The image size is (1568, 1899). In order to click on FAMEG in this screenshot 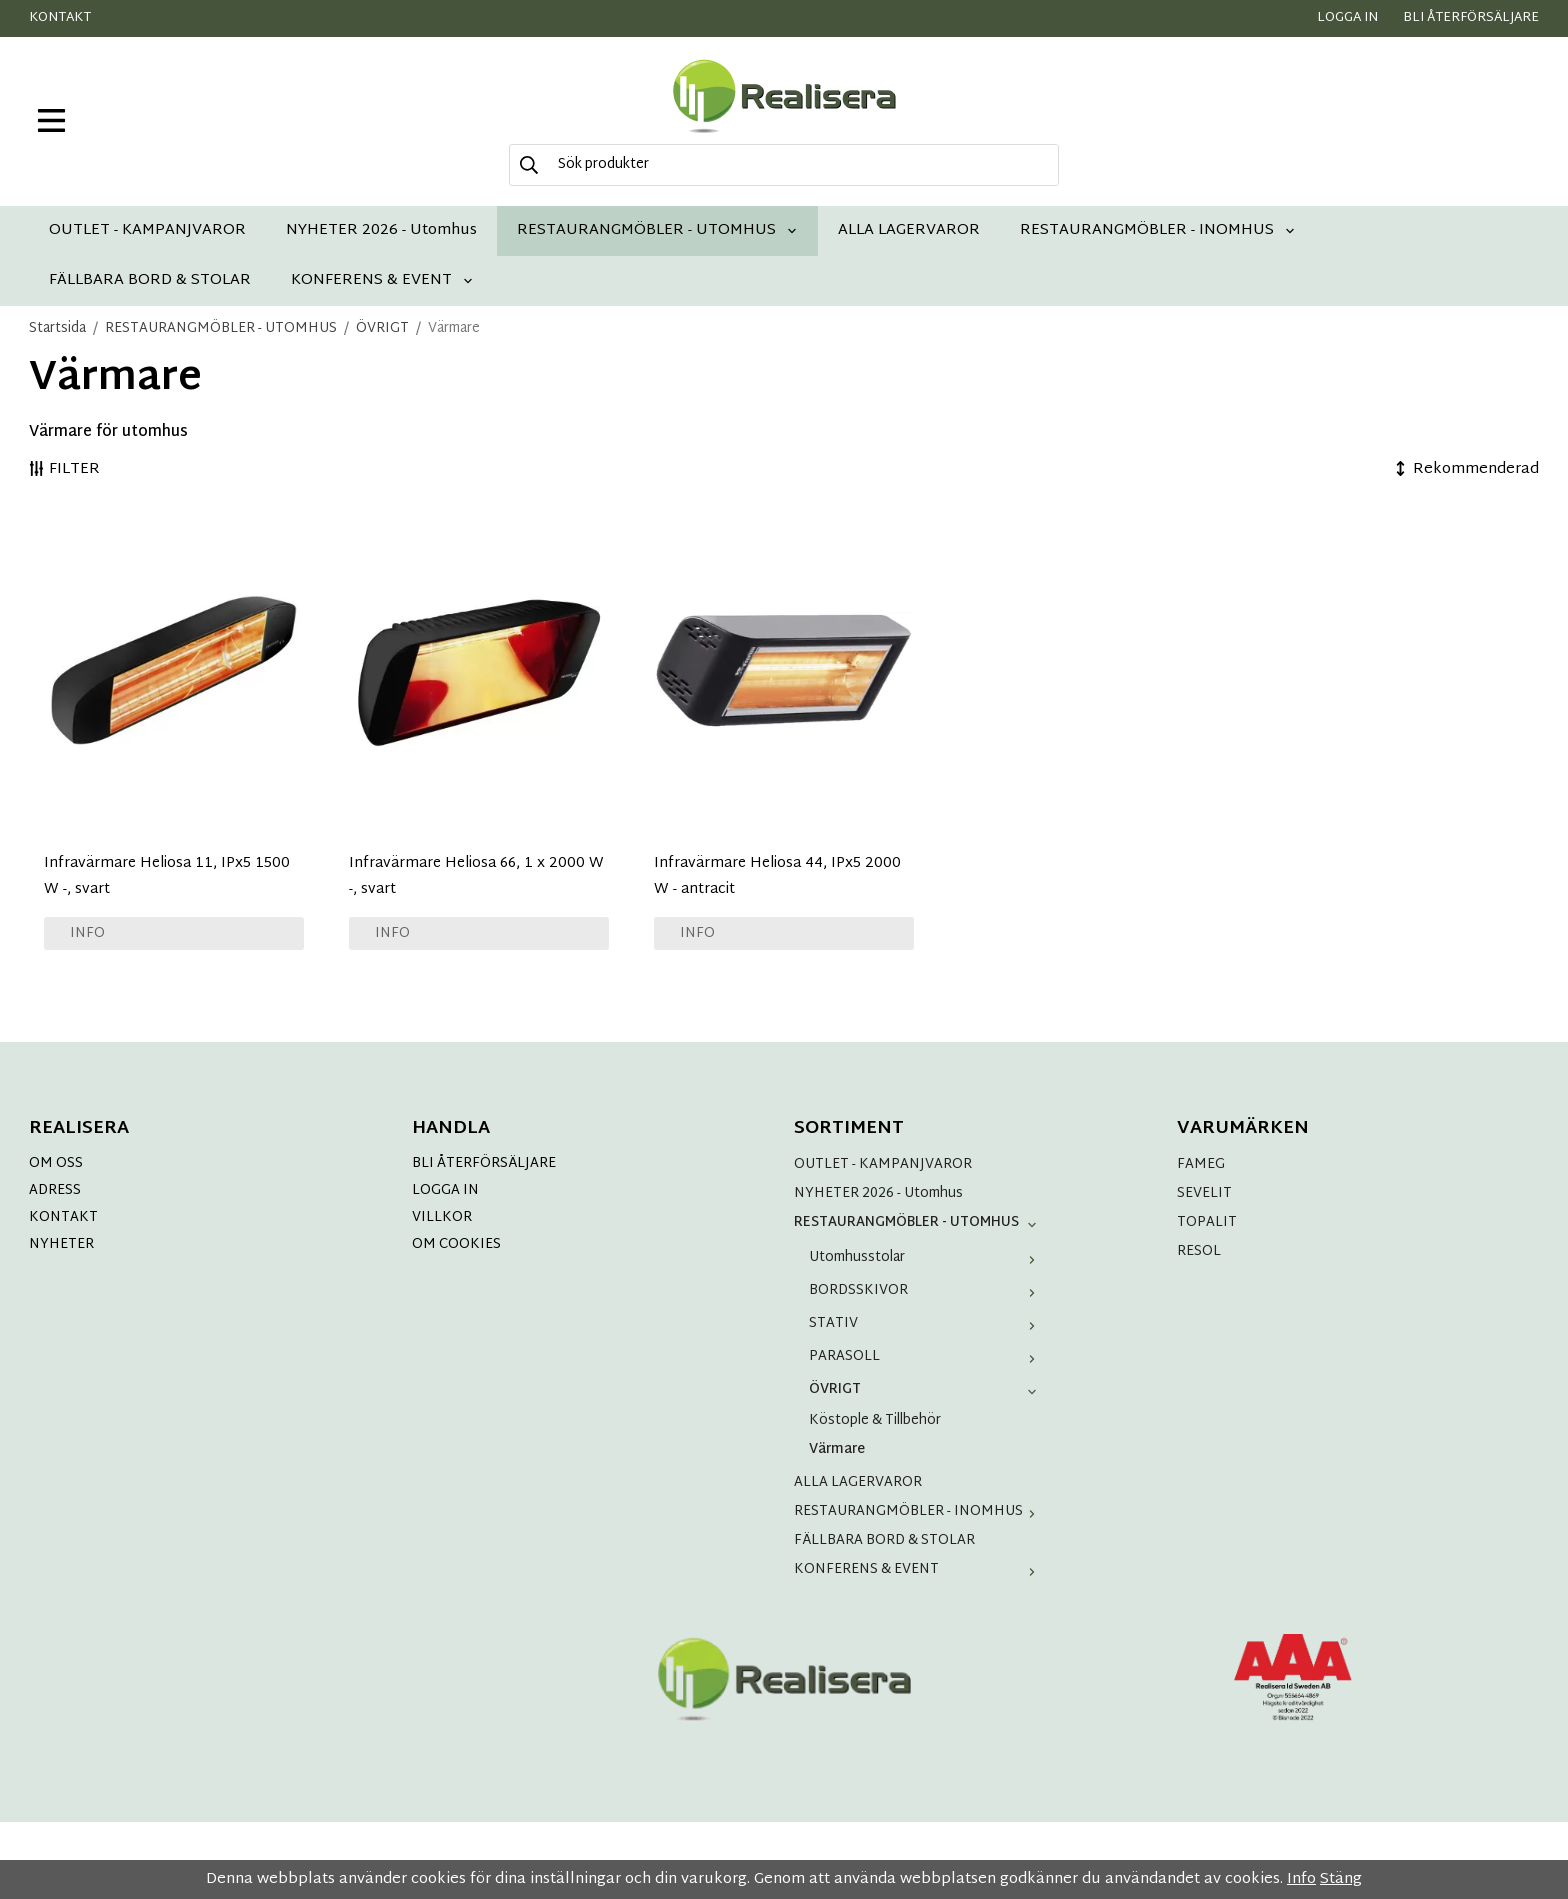, I will do `click(1201, 1164)`.